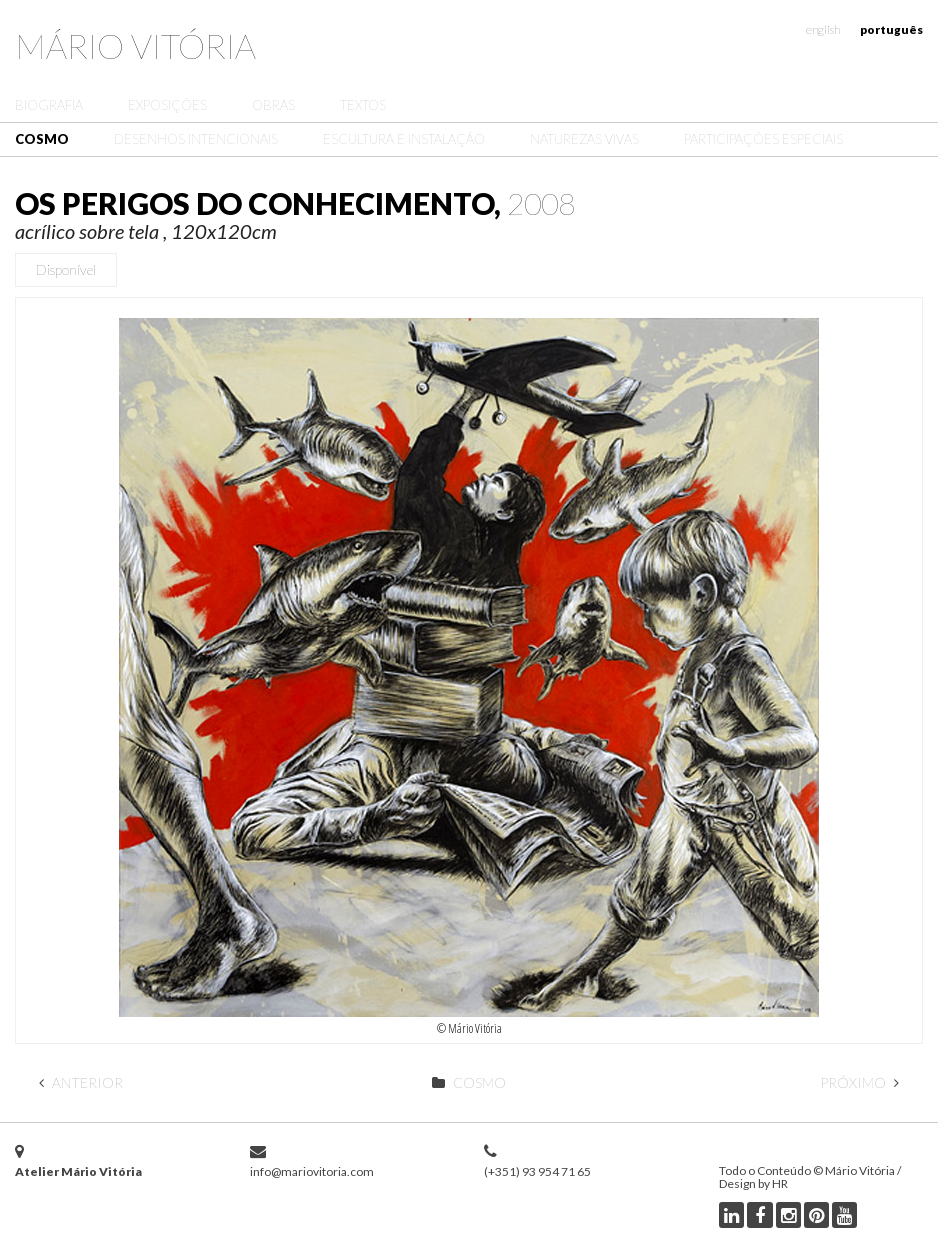 The height and width of the screenshot is (1245, 938). Describe the element at coordinates (404, 139) in the screenshot. I see `Escultura e Instalação` at that location.